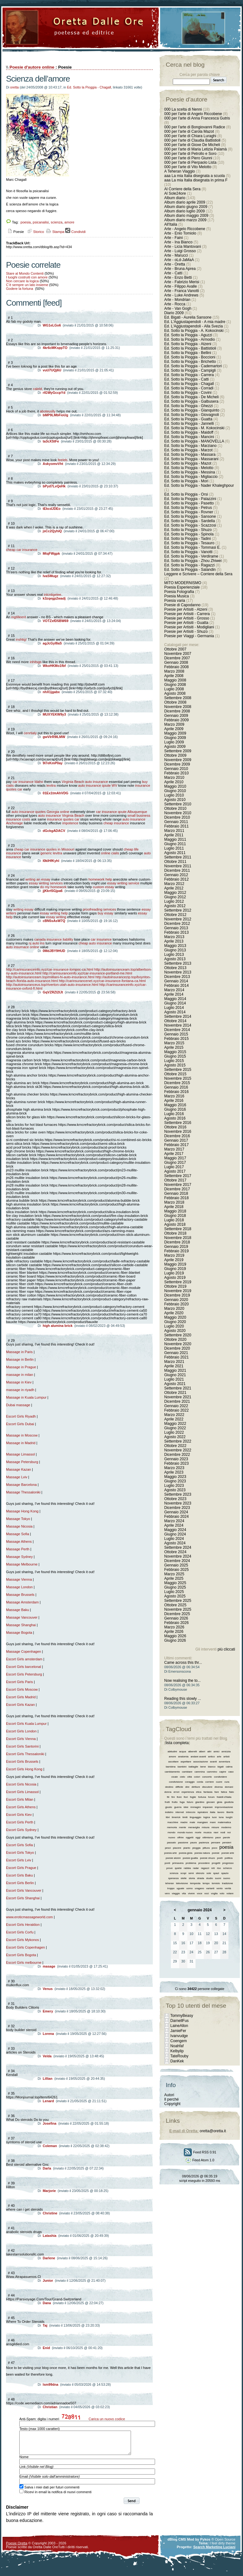 The image size is (243, 2576). Describe the element at coordinates (167, 1792) in the screenshot. I see `donna` at that location.